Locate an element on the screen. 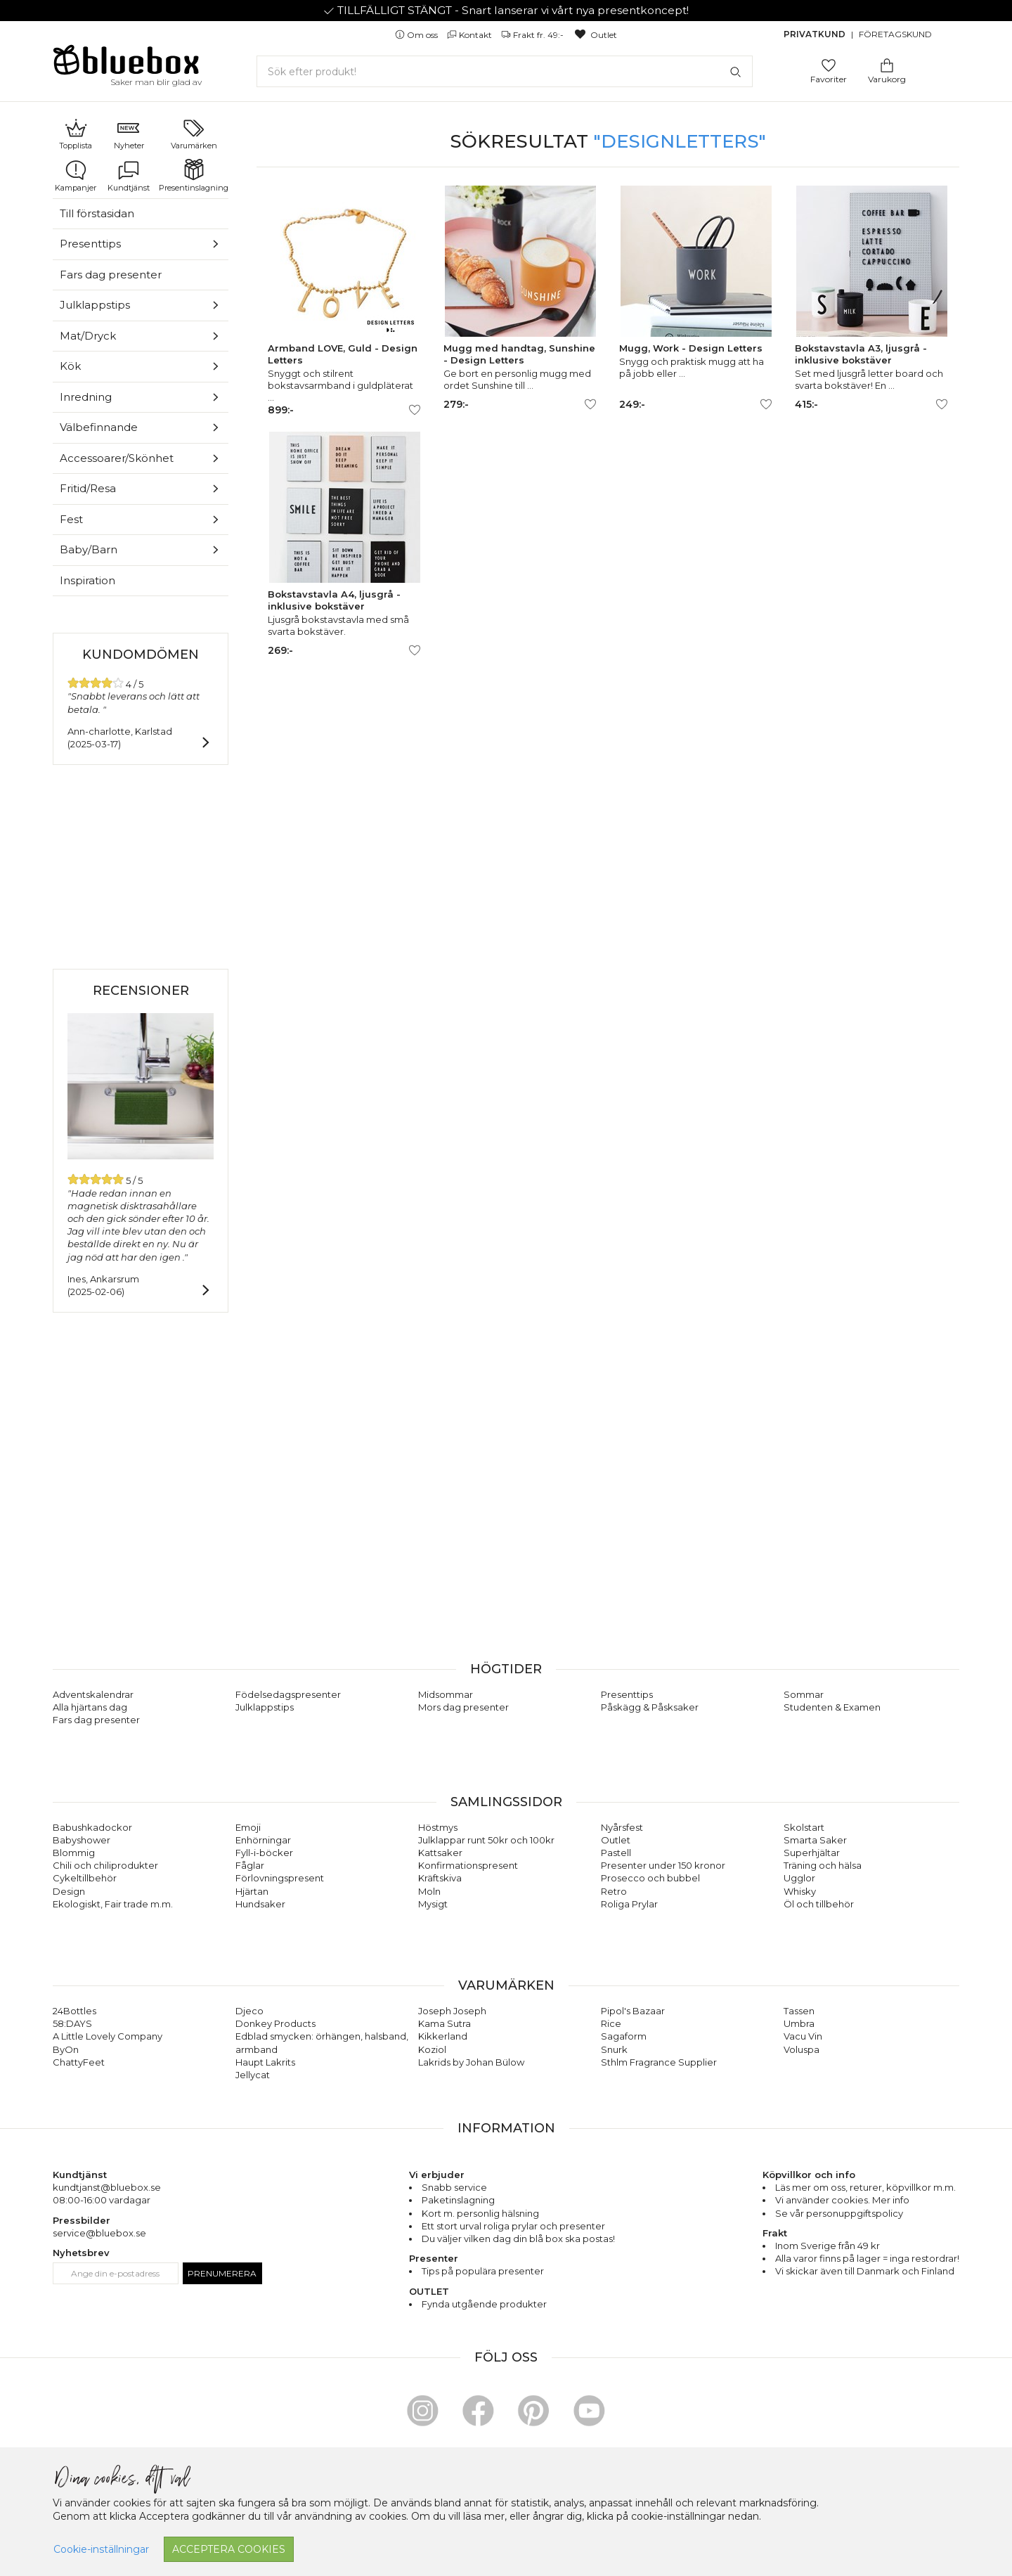  Roliga Prylar is located at coordinates (629, 1904).